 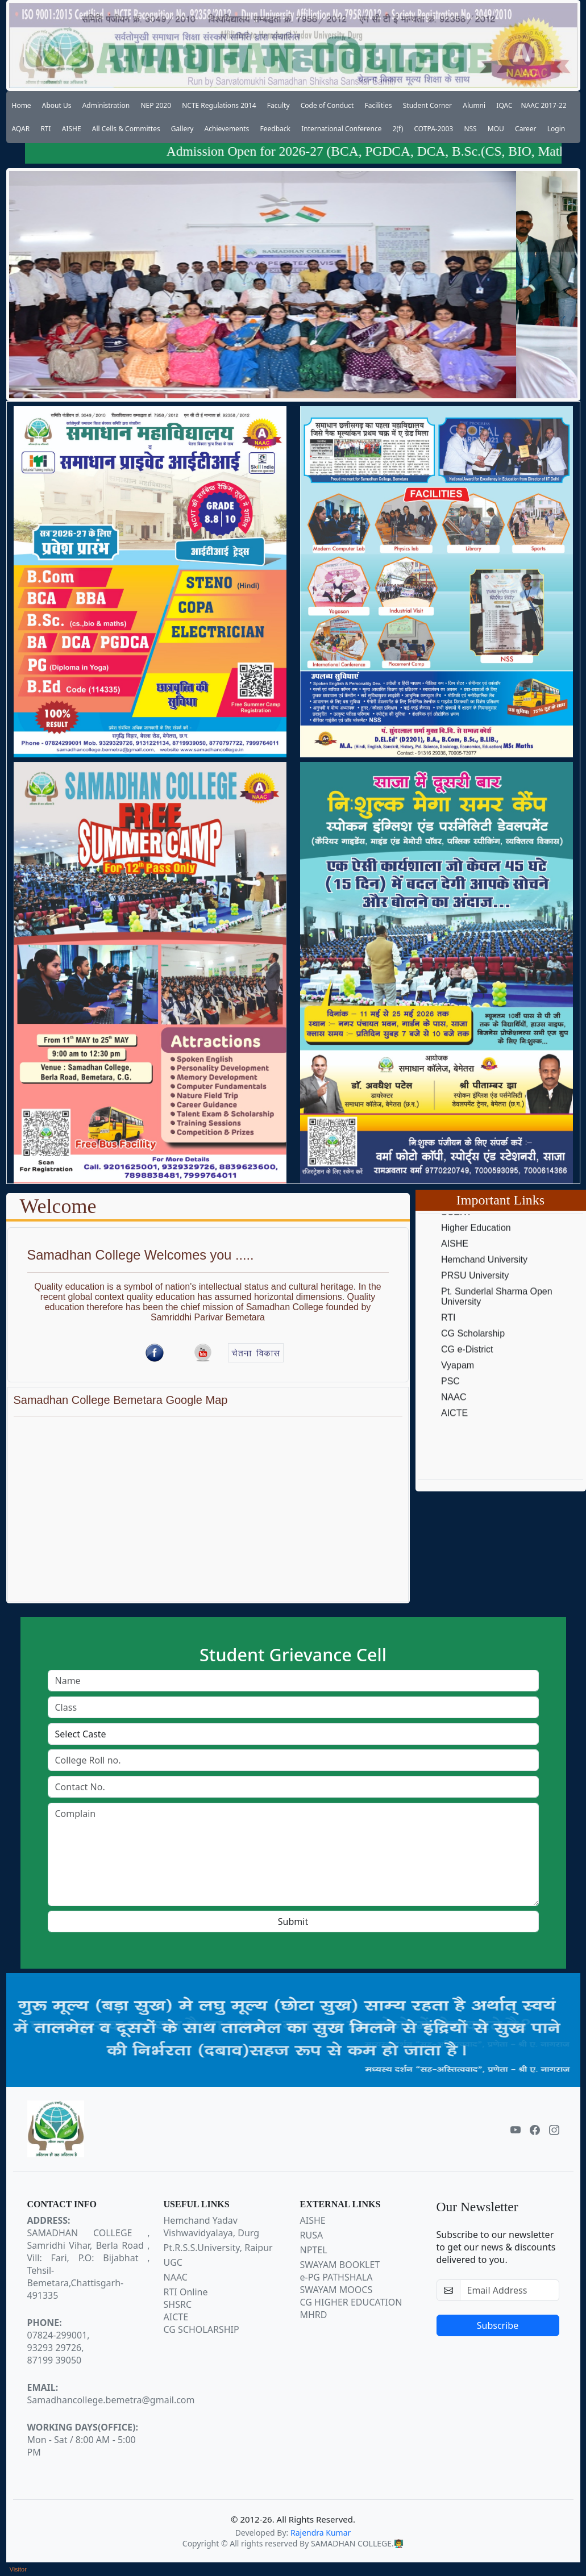 I want to click on Hemchand University, so click(x=484, y=1281).